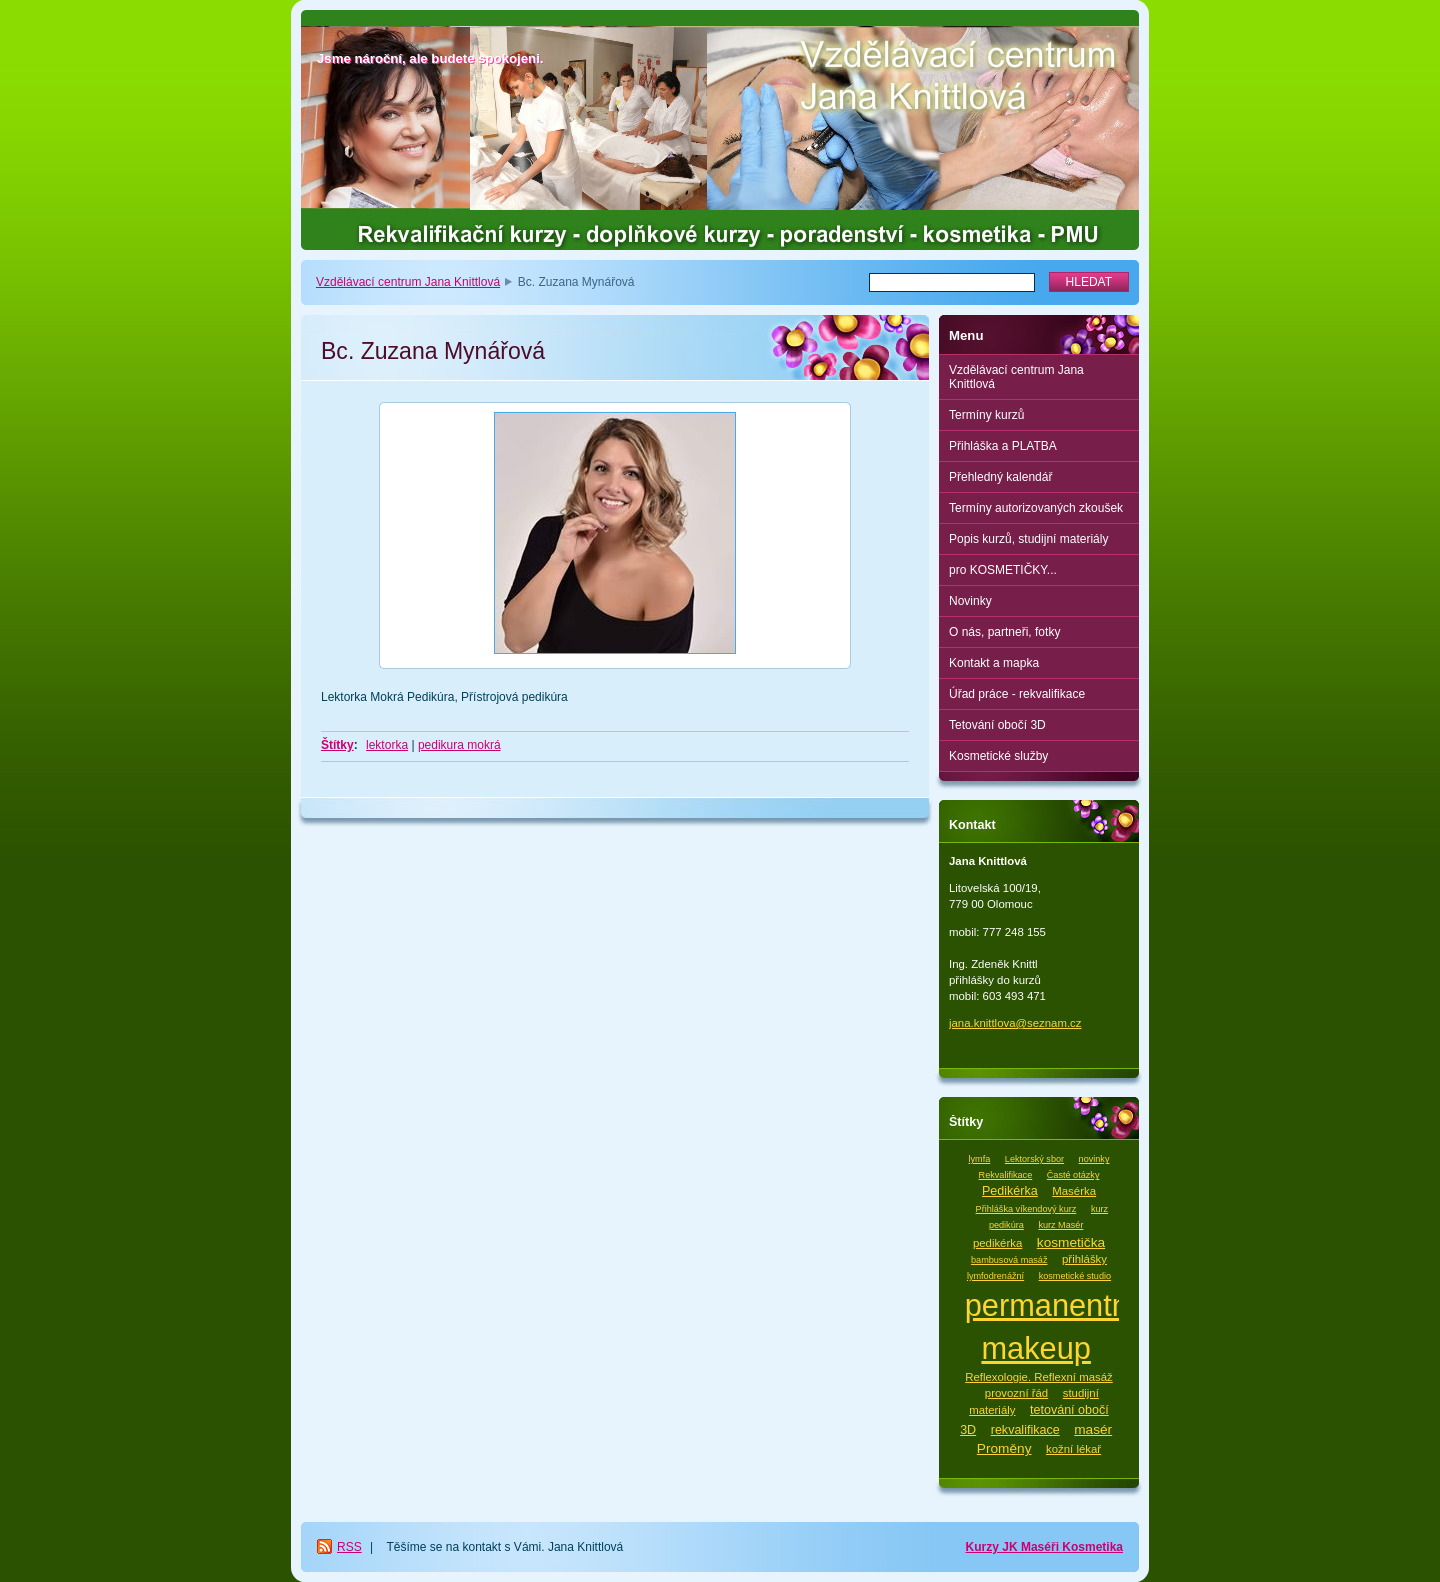  What do you see at coordinates (408, 282) in the screenshot?
I see `Vzdělávací centrum Jana Knittlová` at bounding box center [408, 282].